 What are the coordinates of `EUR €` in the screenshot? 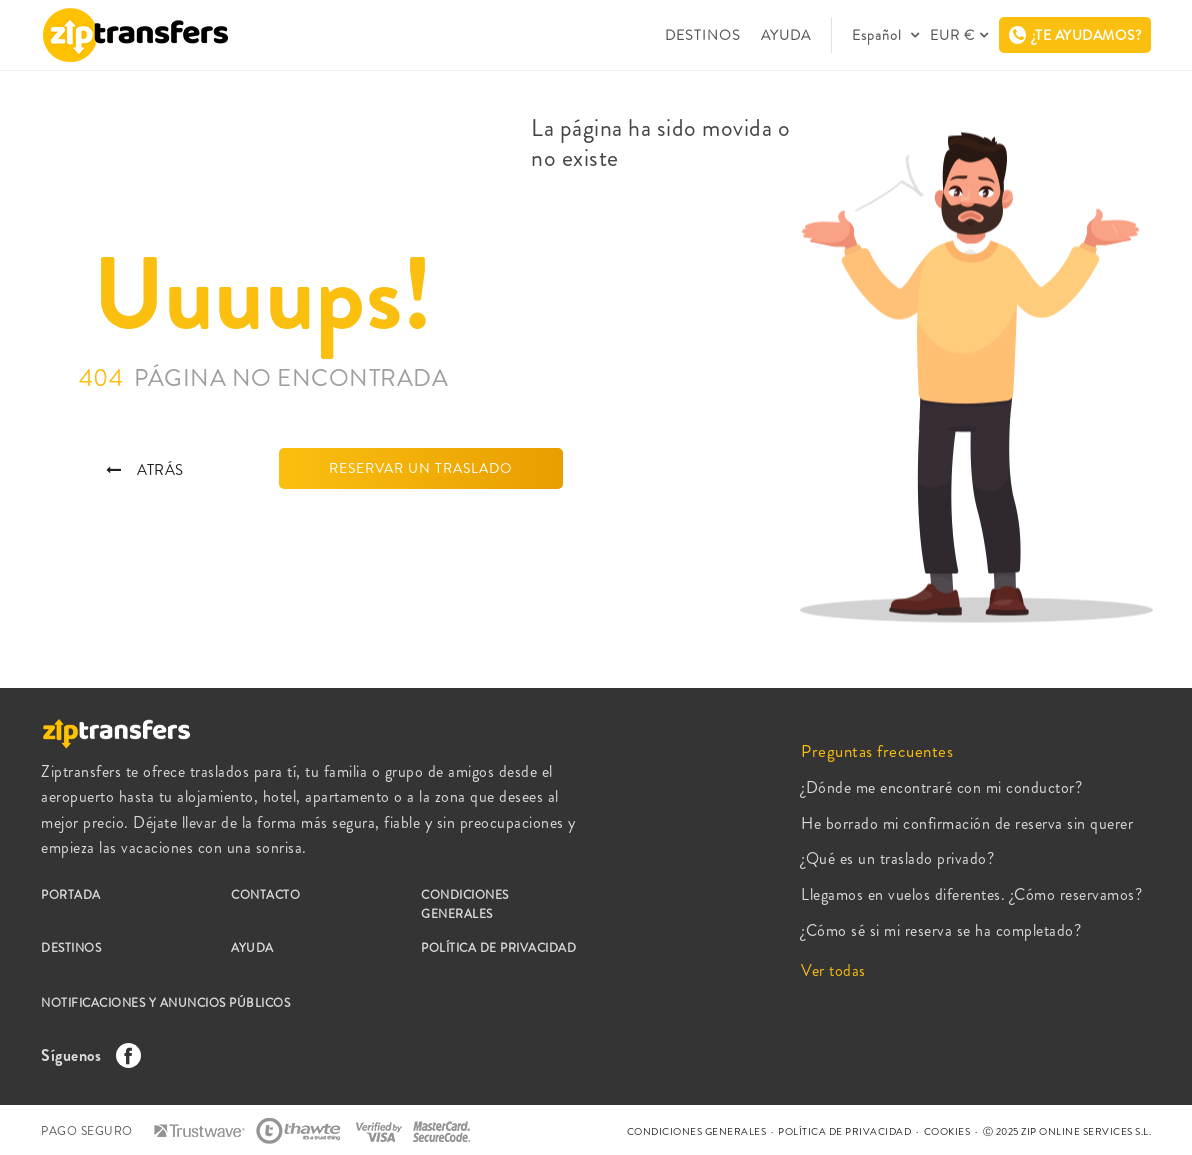 It's located at (952, 35).